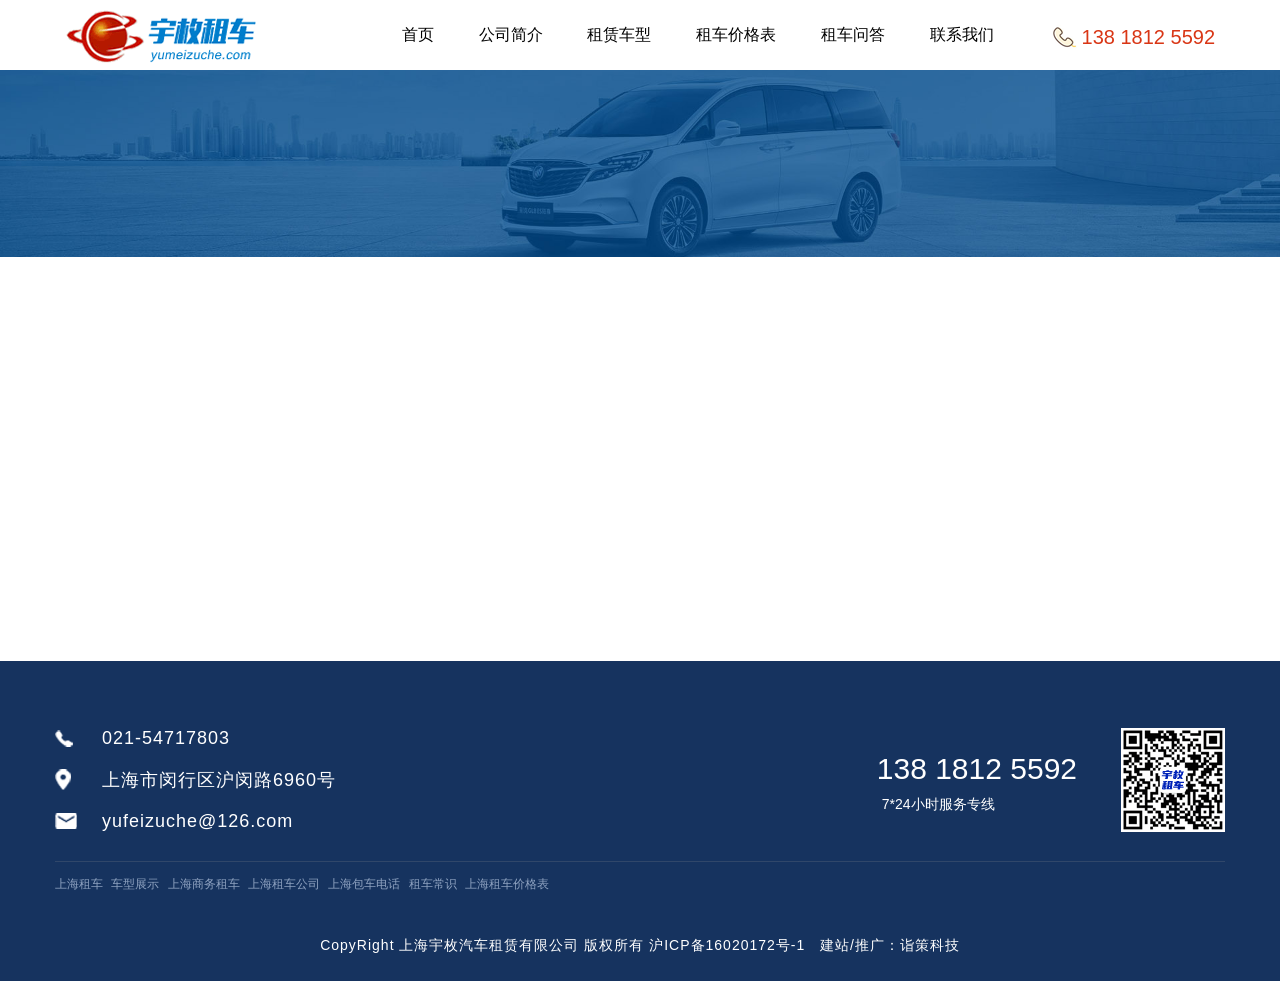 The width and height of the screenshot is (1280, 981). I want to click on 上海租车, so click(79, 884).